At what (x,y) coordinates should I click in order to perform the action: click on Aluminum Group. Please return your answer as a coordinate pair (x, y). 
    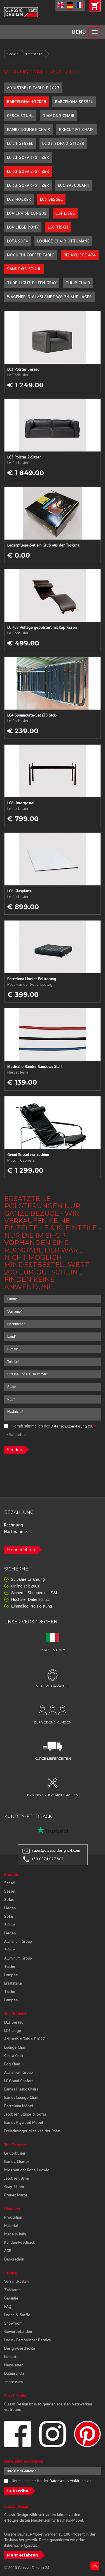
    Looking at the image, I should click on (18, 1941).